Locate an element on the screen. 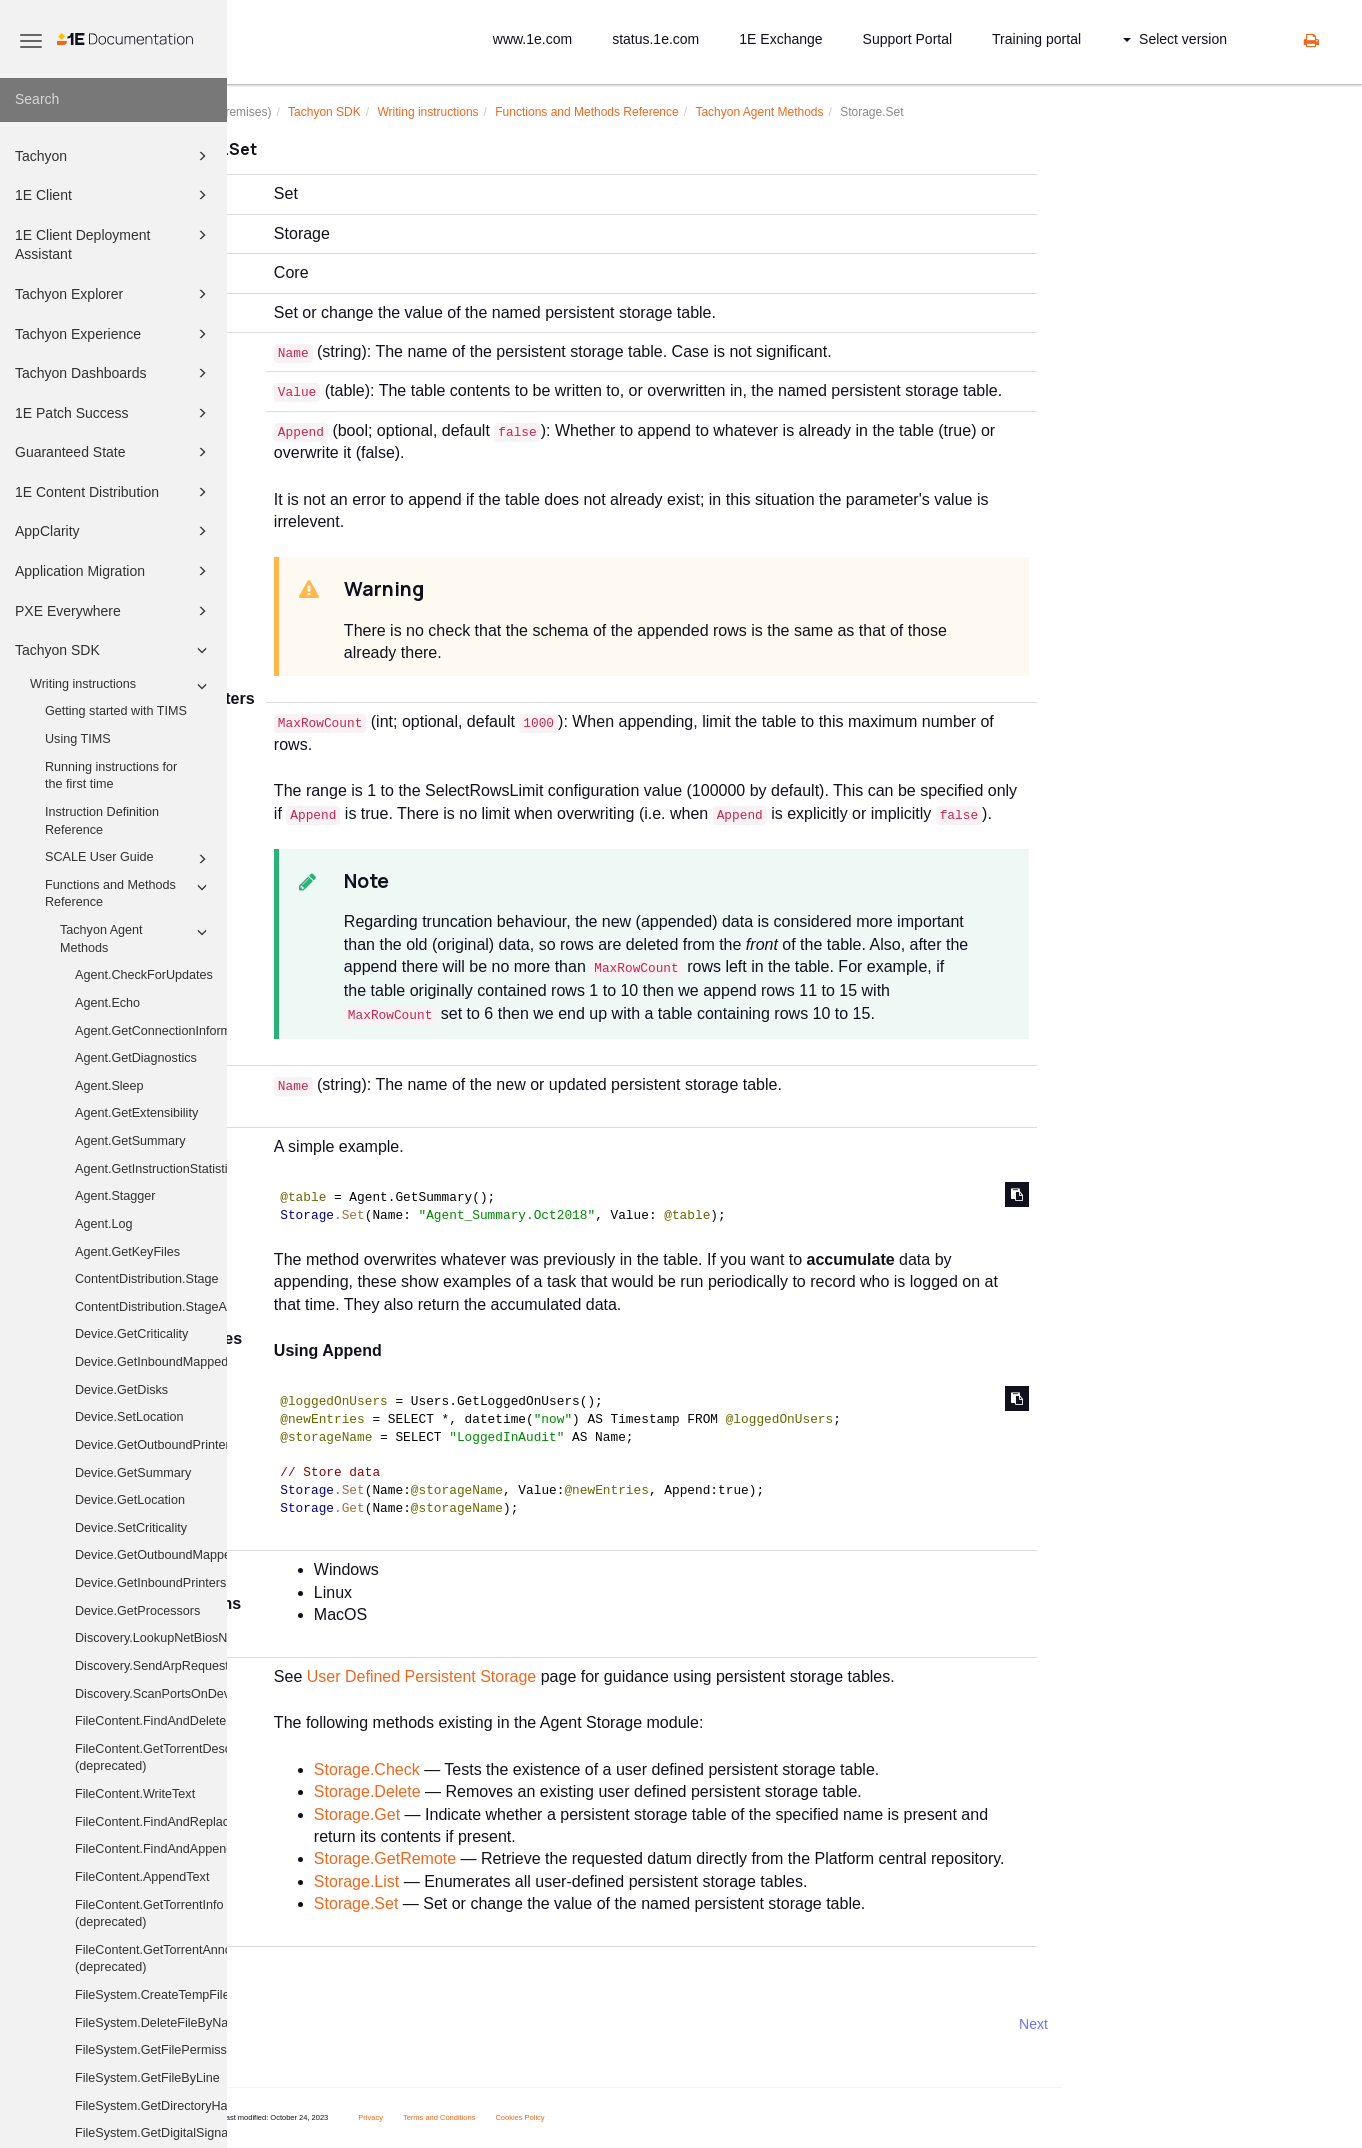 Image resolution: width=1362 pixels, height=2148 pixels. Tachyon Explorer is located at coordinates (114, 294).